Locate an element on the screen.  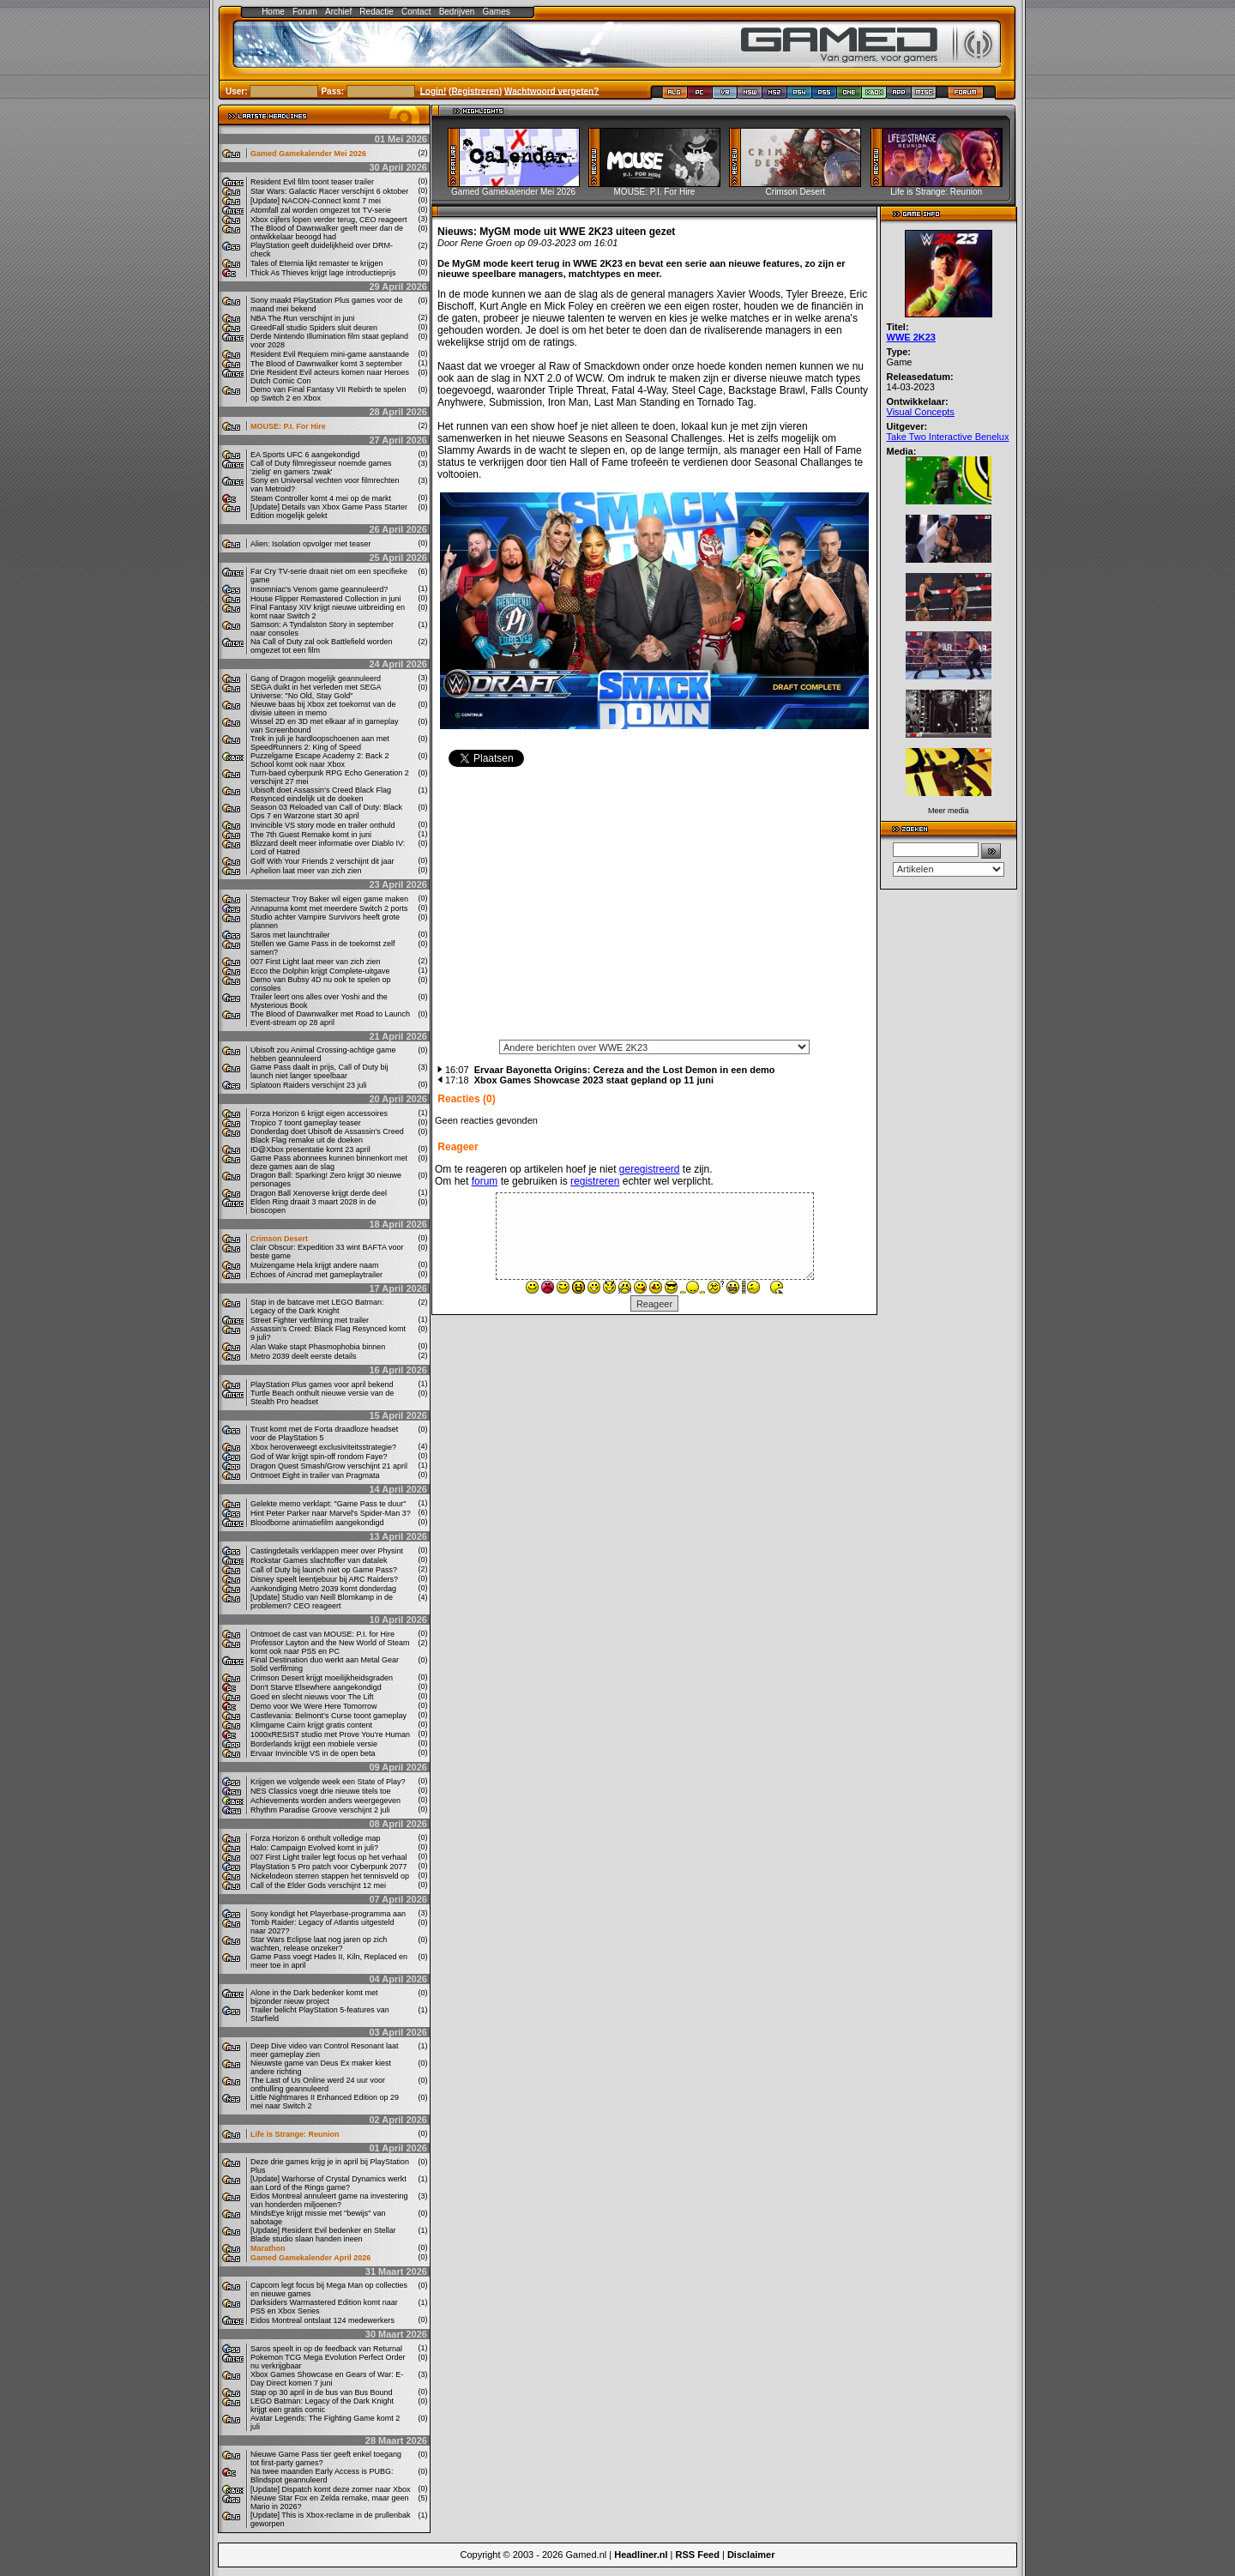
Dragon Quest Smash/Grow verschijnt 21 april is located at coordinates (328, 1466).